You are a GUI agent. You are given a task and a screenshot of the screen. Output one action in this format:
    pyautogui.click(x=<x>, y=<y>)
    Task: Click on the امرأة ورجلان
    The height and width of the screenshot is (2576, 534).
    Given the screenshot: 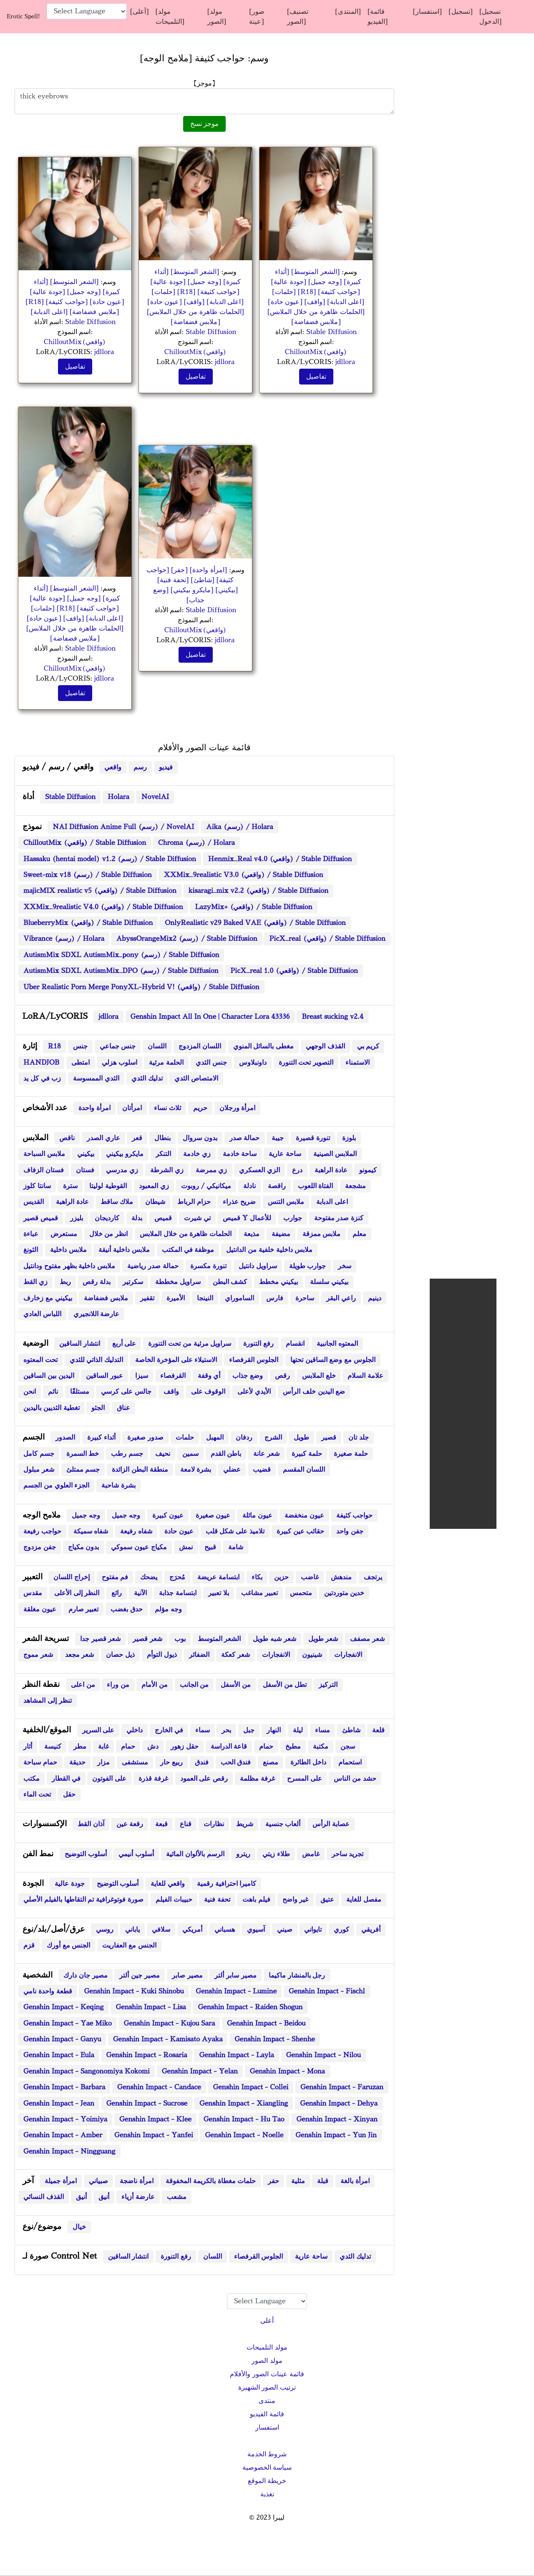 What is the action you would take?
    pyautogui.click(x=237, y=1108)
    